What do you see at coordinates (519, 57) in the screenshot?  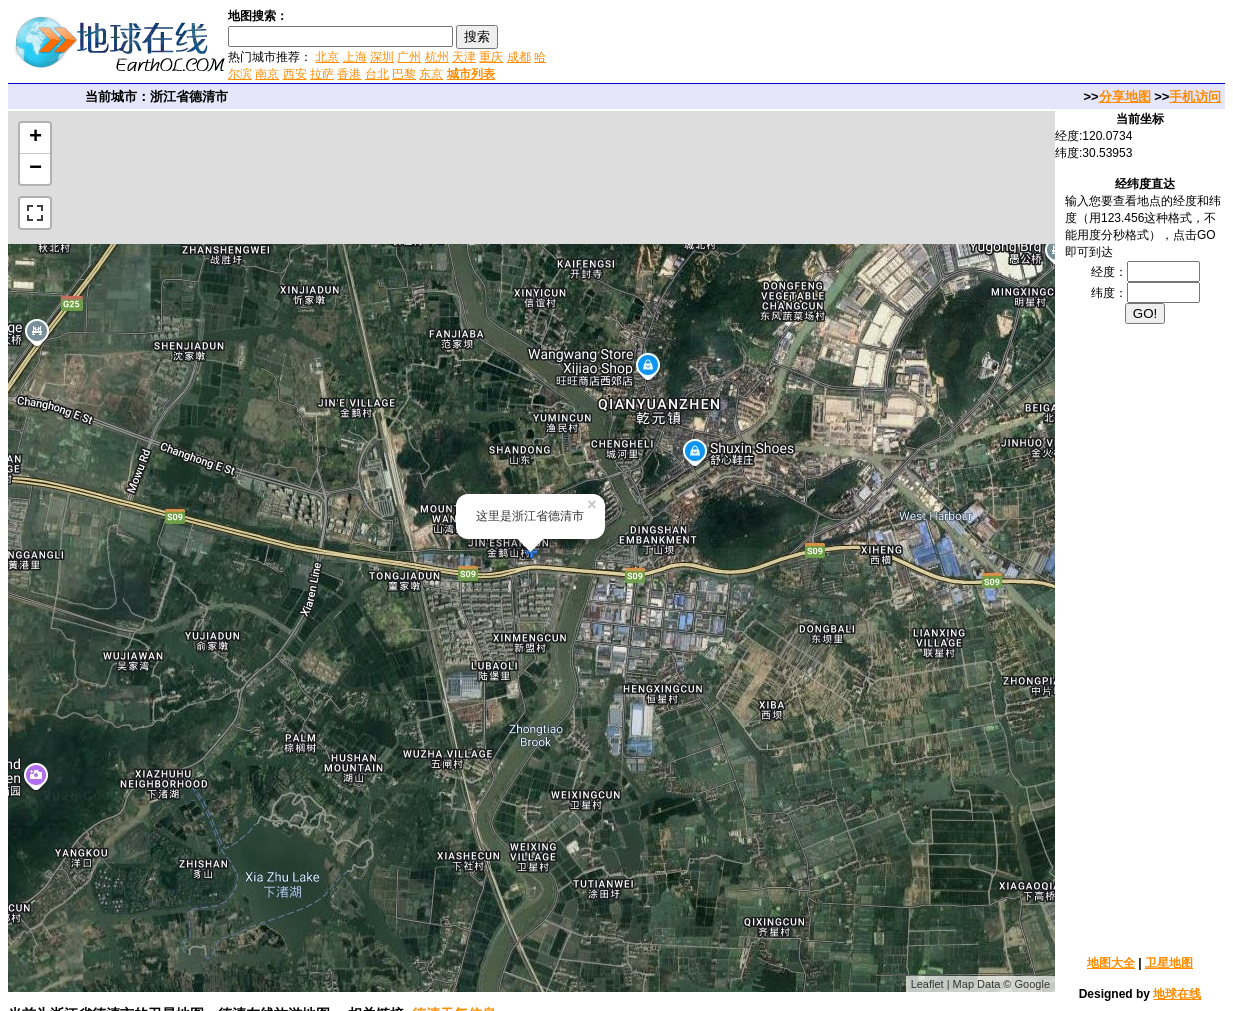 I see `成都` at bounding box center [519, 57].